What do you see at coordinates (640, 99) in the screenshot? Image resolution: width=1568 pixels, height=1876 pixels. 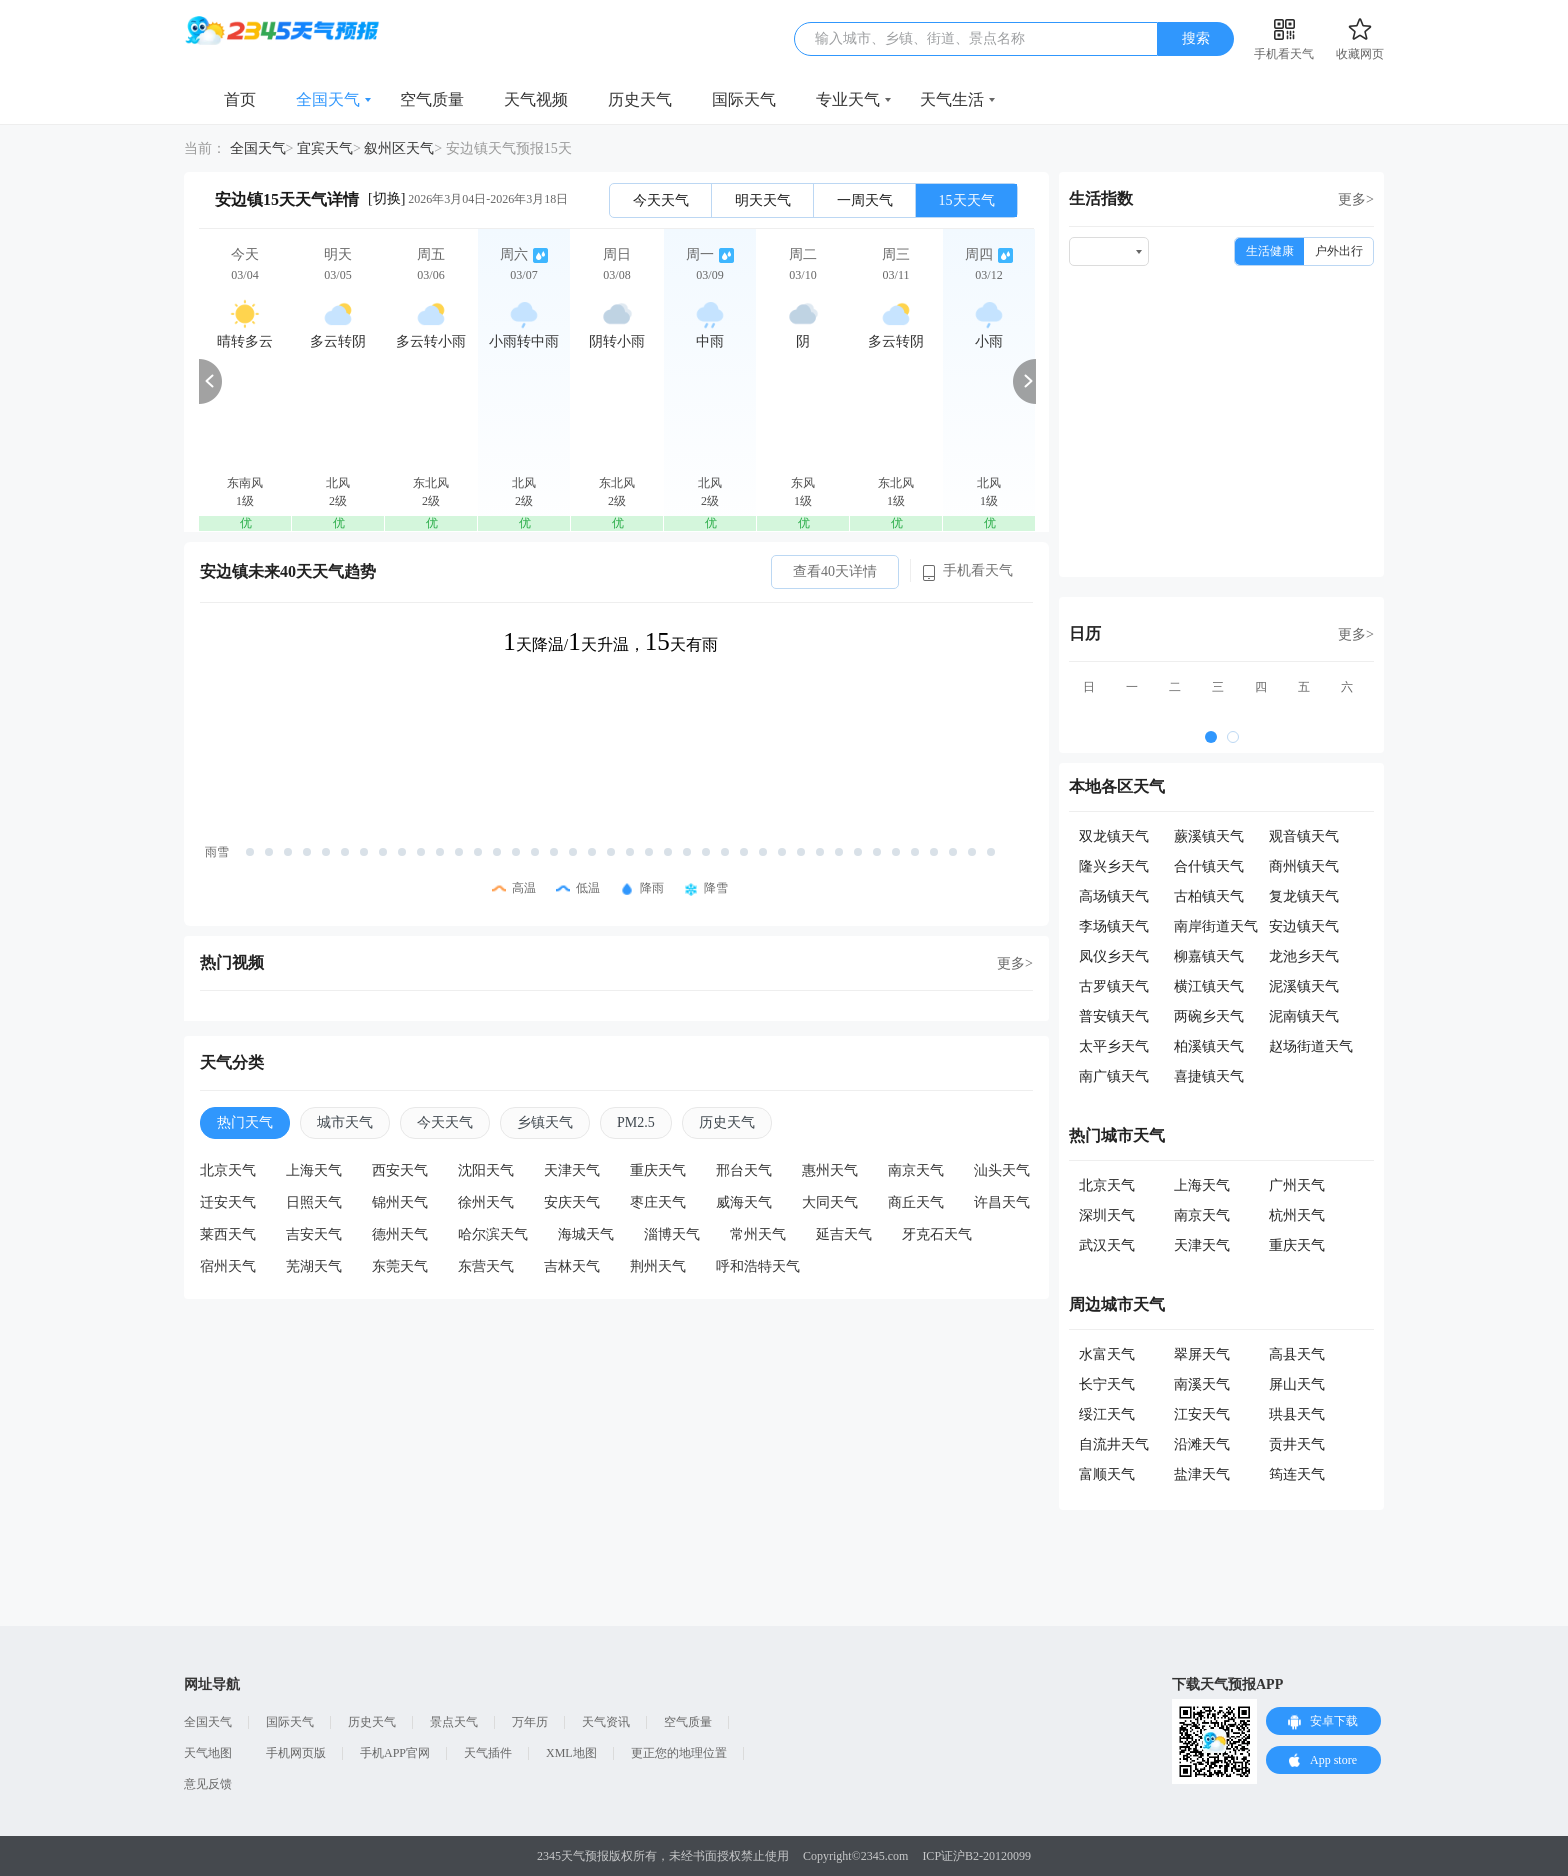 I see `历史天气` at bounding box center [640, 99].